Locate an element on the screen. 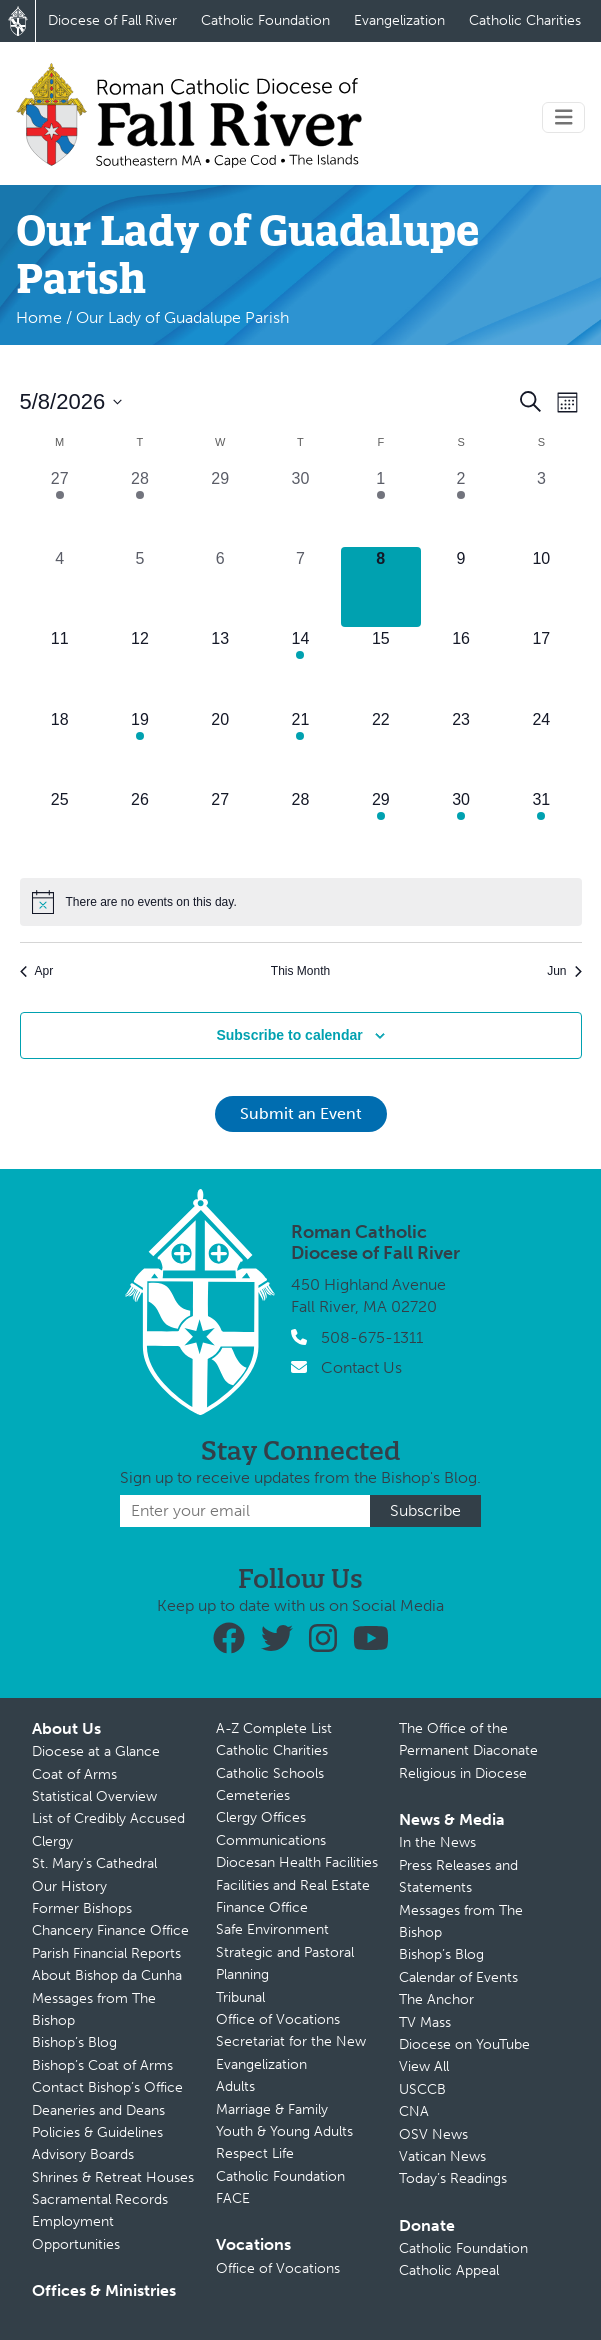 This screenshot has width=601, height=2340. A-Z Complete List is located at coordinates (274, 1728).